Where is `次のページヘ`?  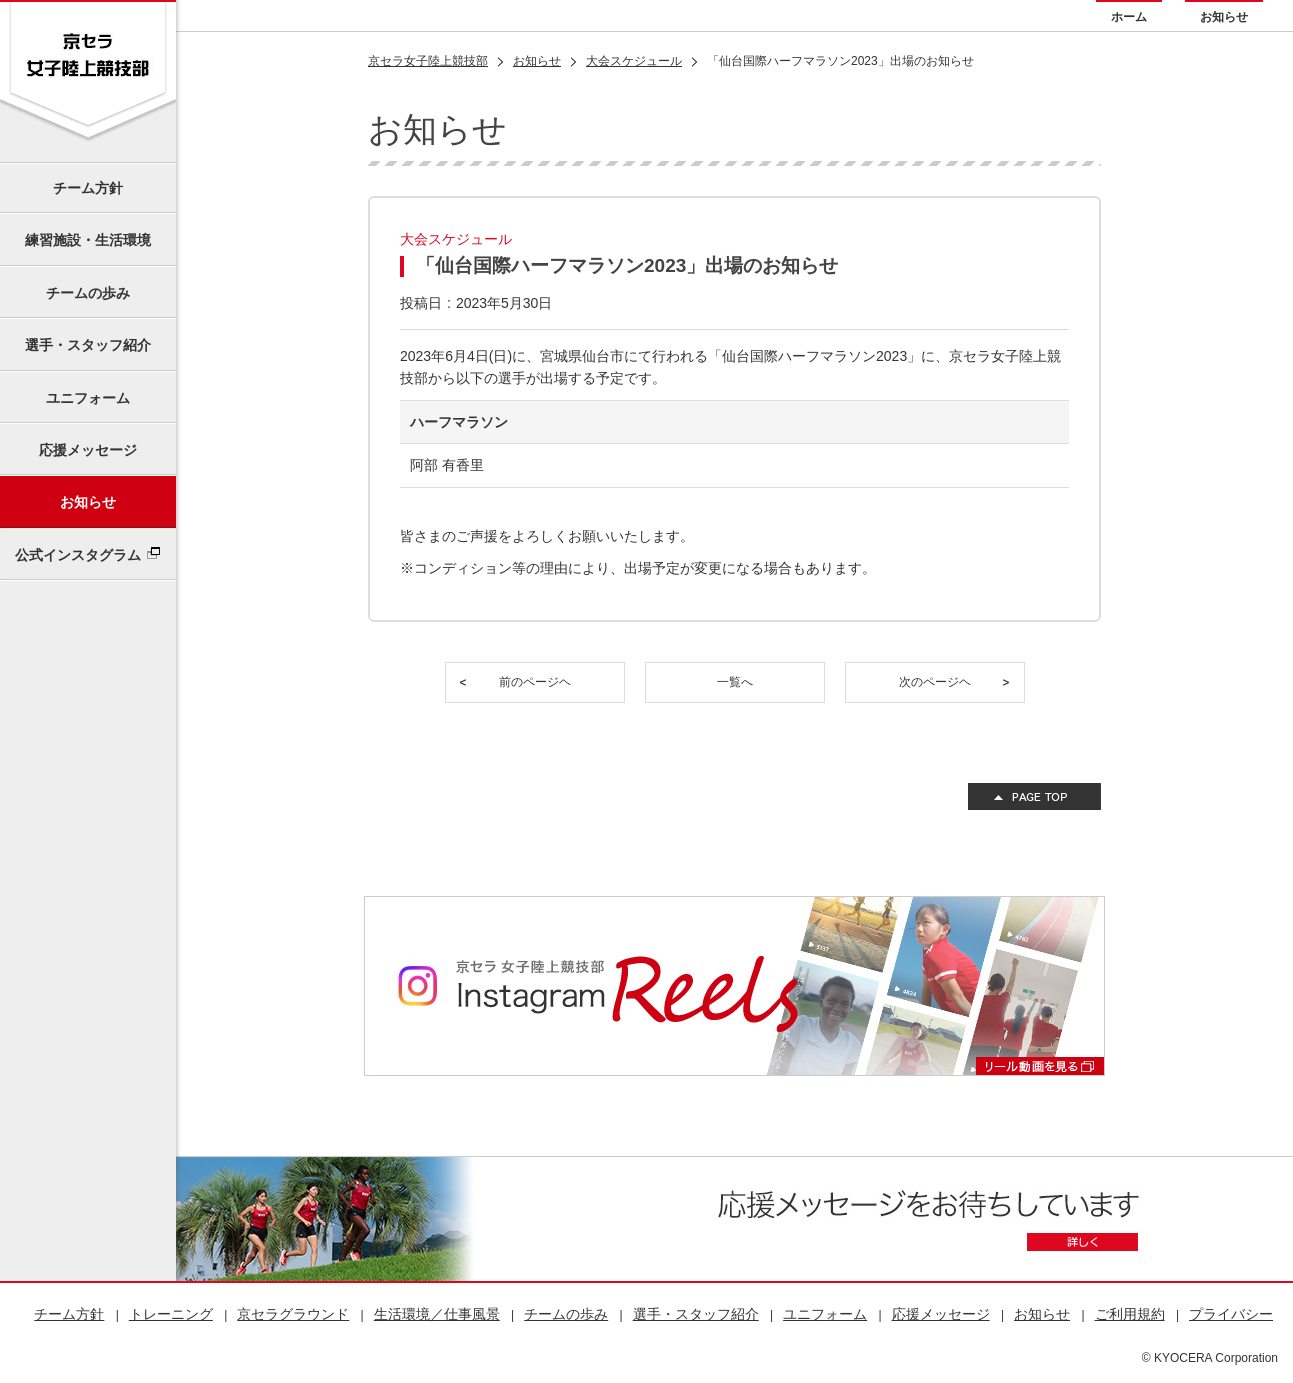 次のページヘ is located at coordinates (935, 682).